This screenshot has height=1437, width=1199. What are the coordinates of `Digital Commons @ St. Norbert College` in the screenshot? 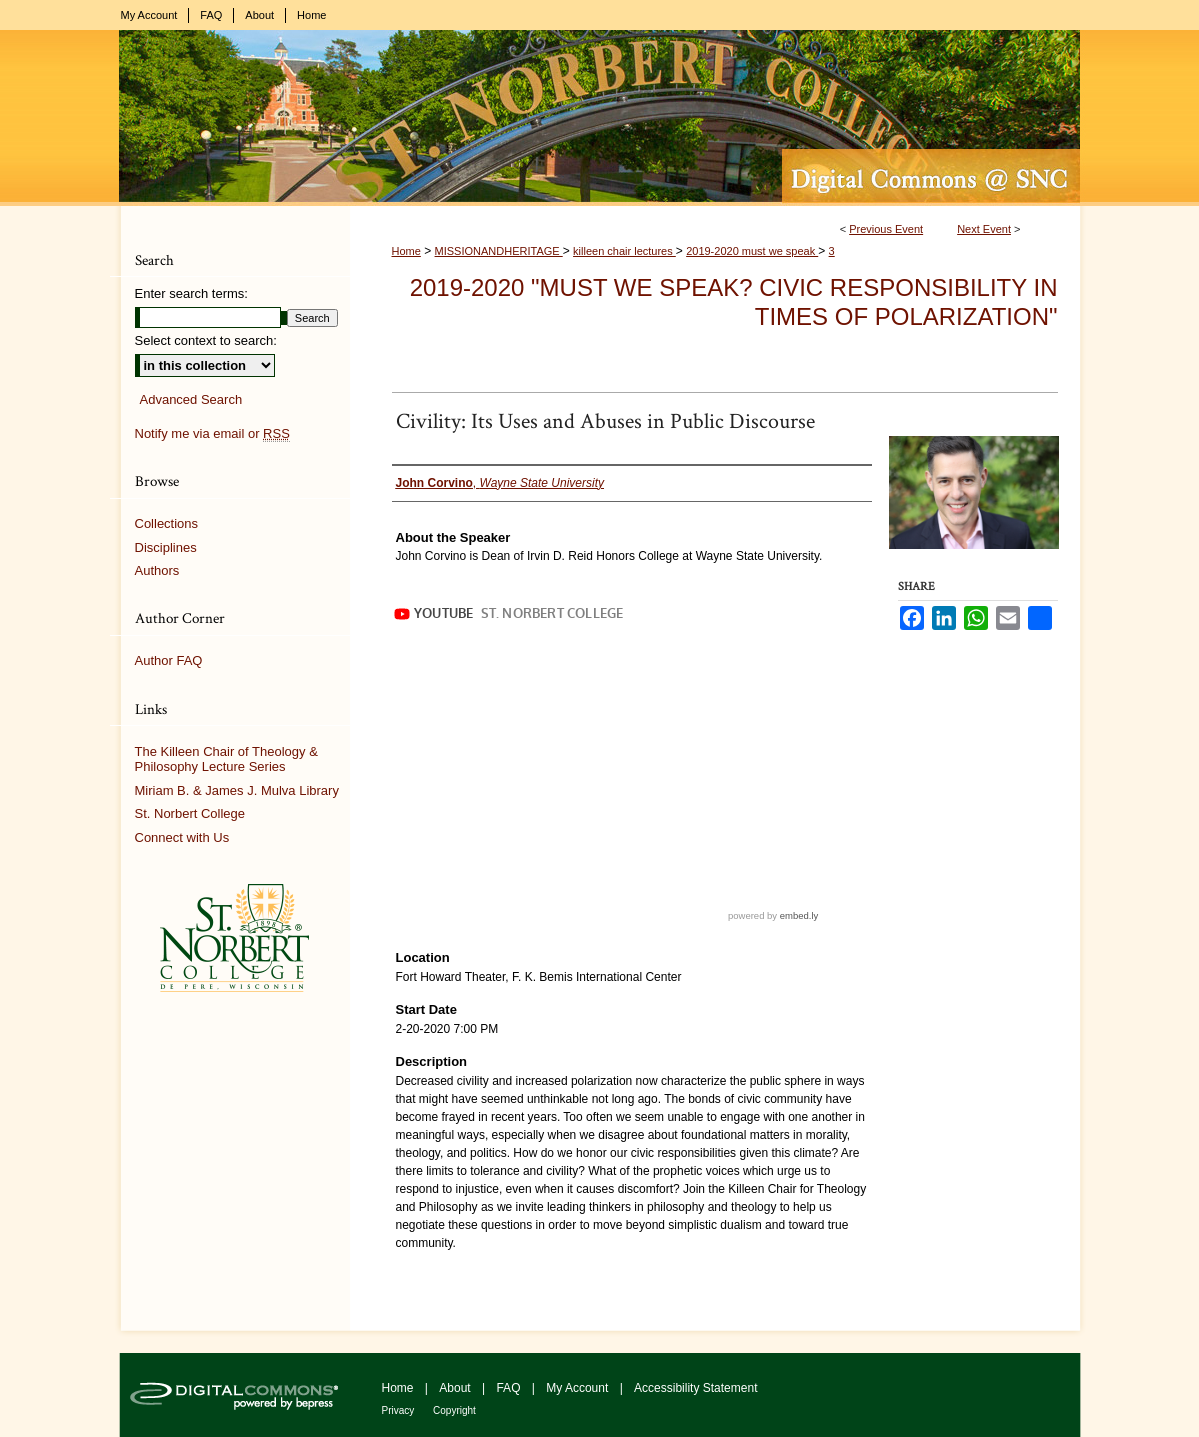 It's located at (600, 118).